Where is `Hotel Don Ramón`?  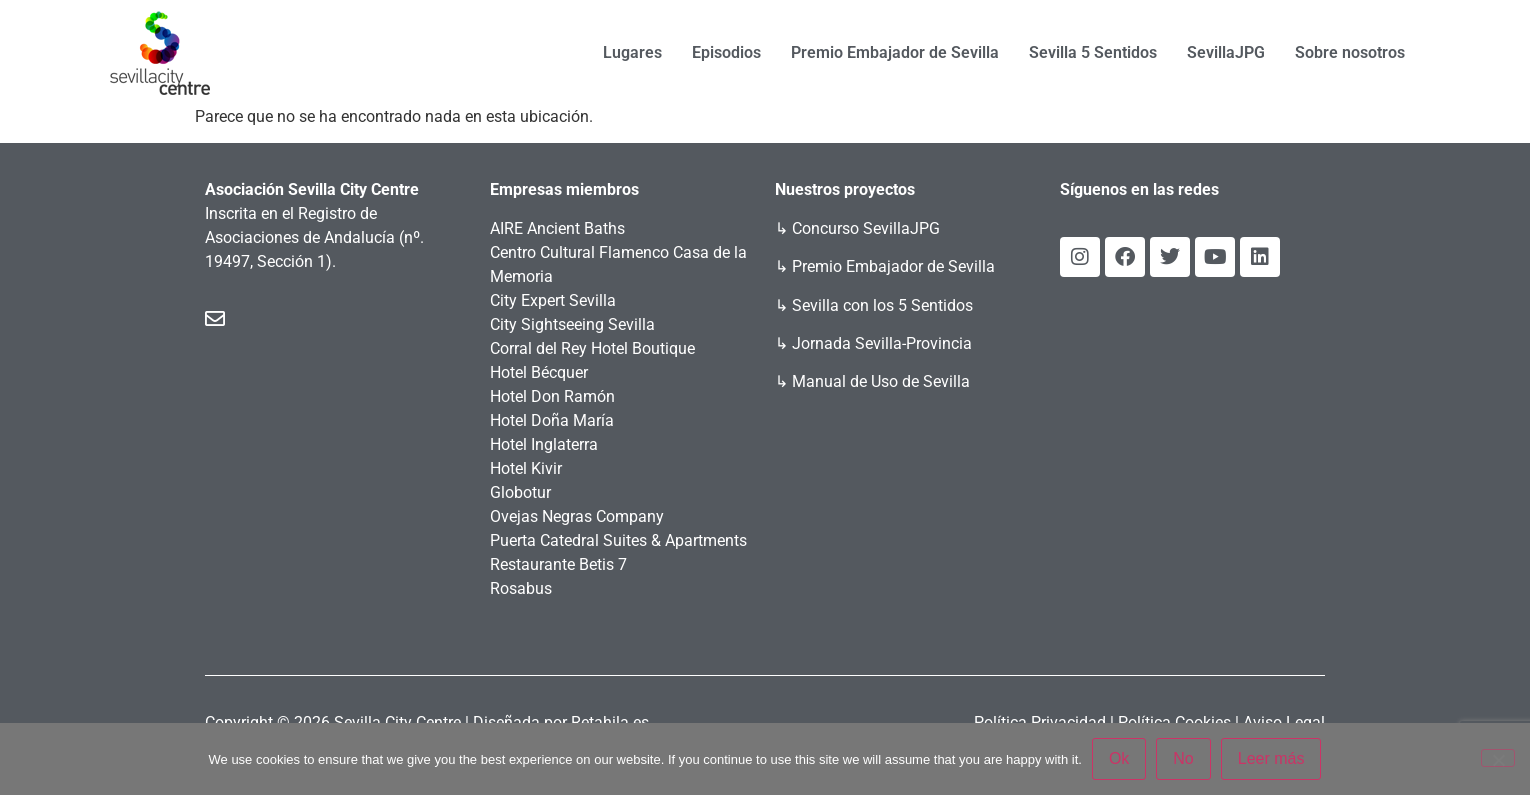 Hotel Don Ramón is located at coordinates (552, 396).